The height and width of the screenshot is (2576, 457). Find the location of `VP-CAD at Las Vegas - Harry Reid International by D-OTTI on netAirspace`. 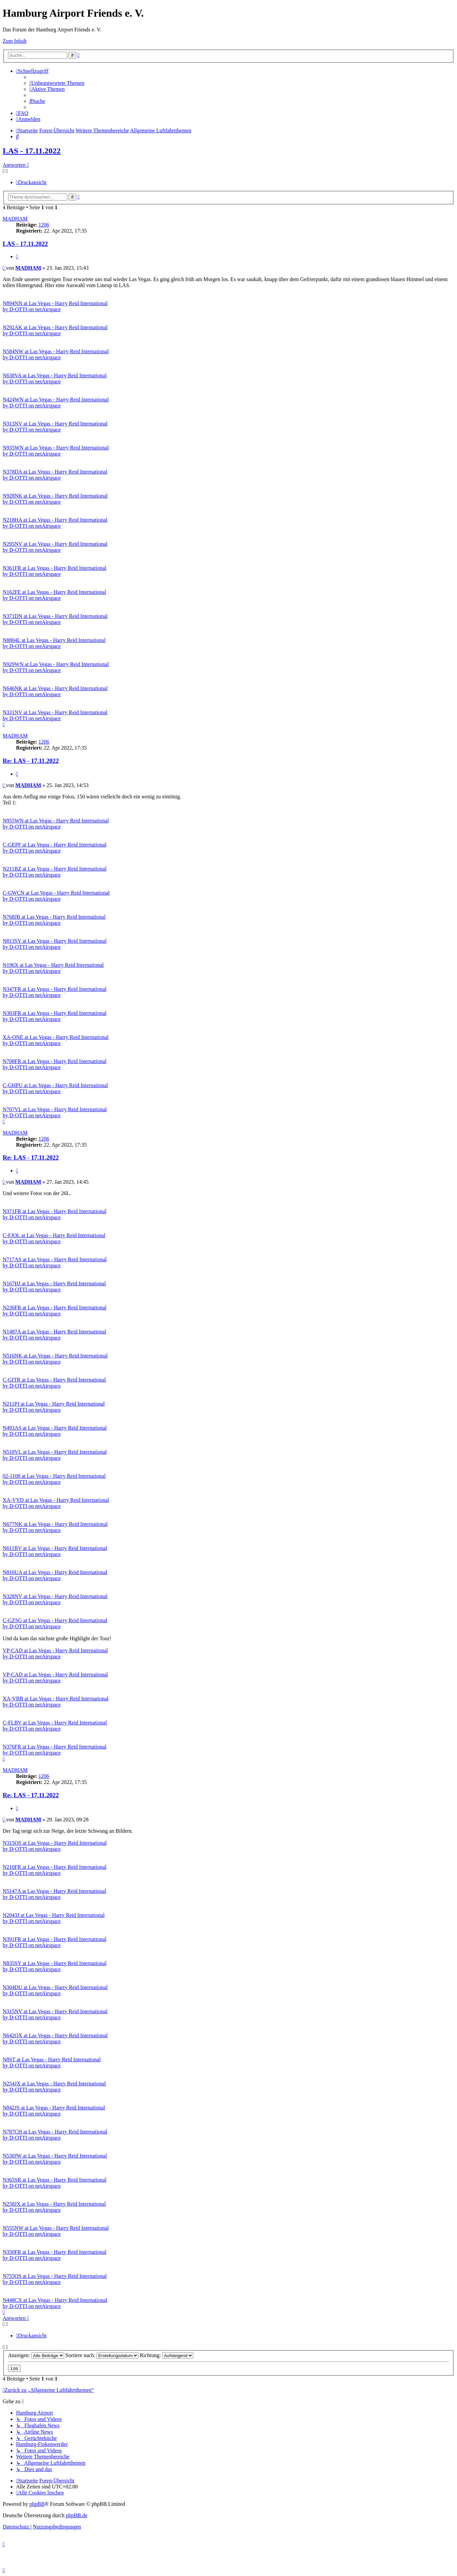

VP-CAD at Las Vegas - Harry Reid International by D-OTTI on netAirspace is located at coordinates (55, 1653).